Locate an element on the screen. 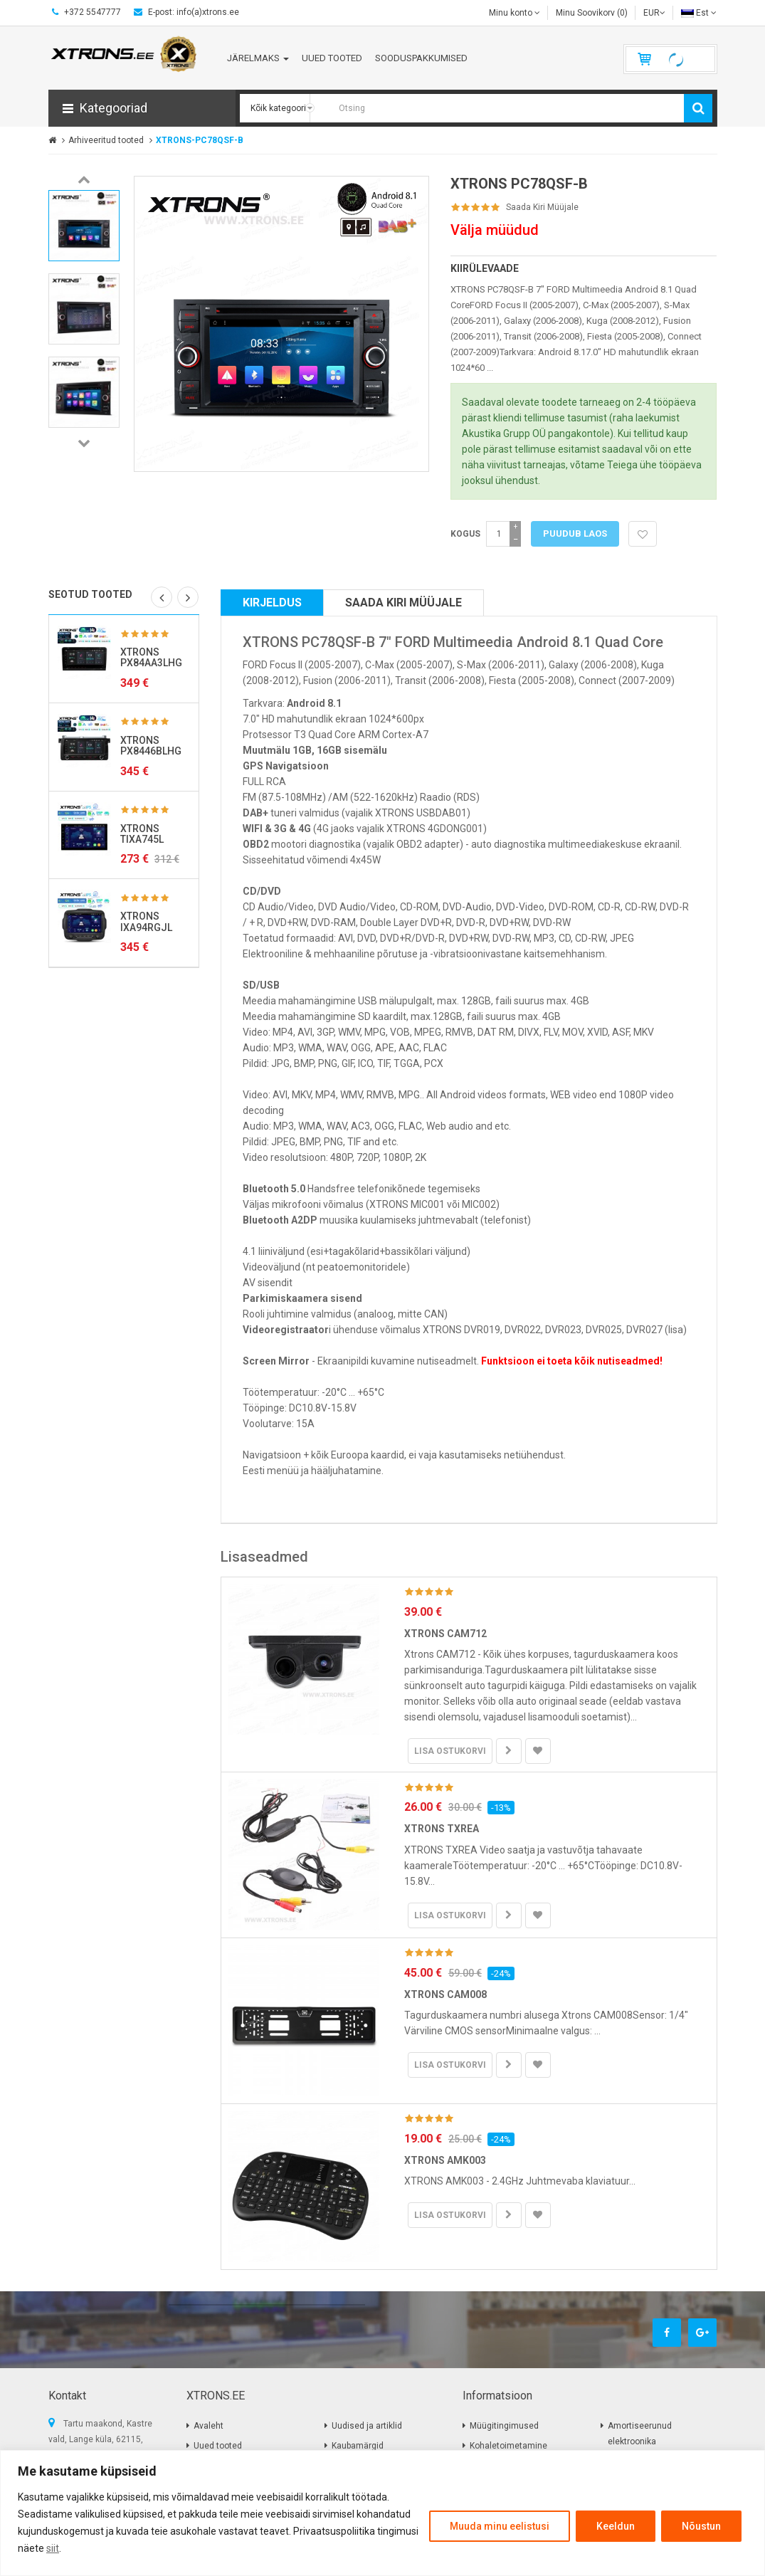  [button] is located at coordinates (142, 108).